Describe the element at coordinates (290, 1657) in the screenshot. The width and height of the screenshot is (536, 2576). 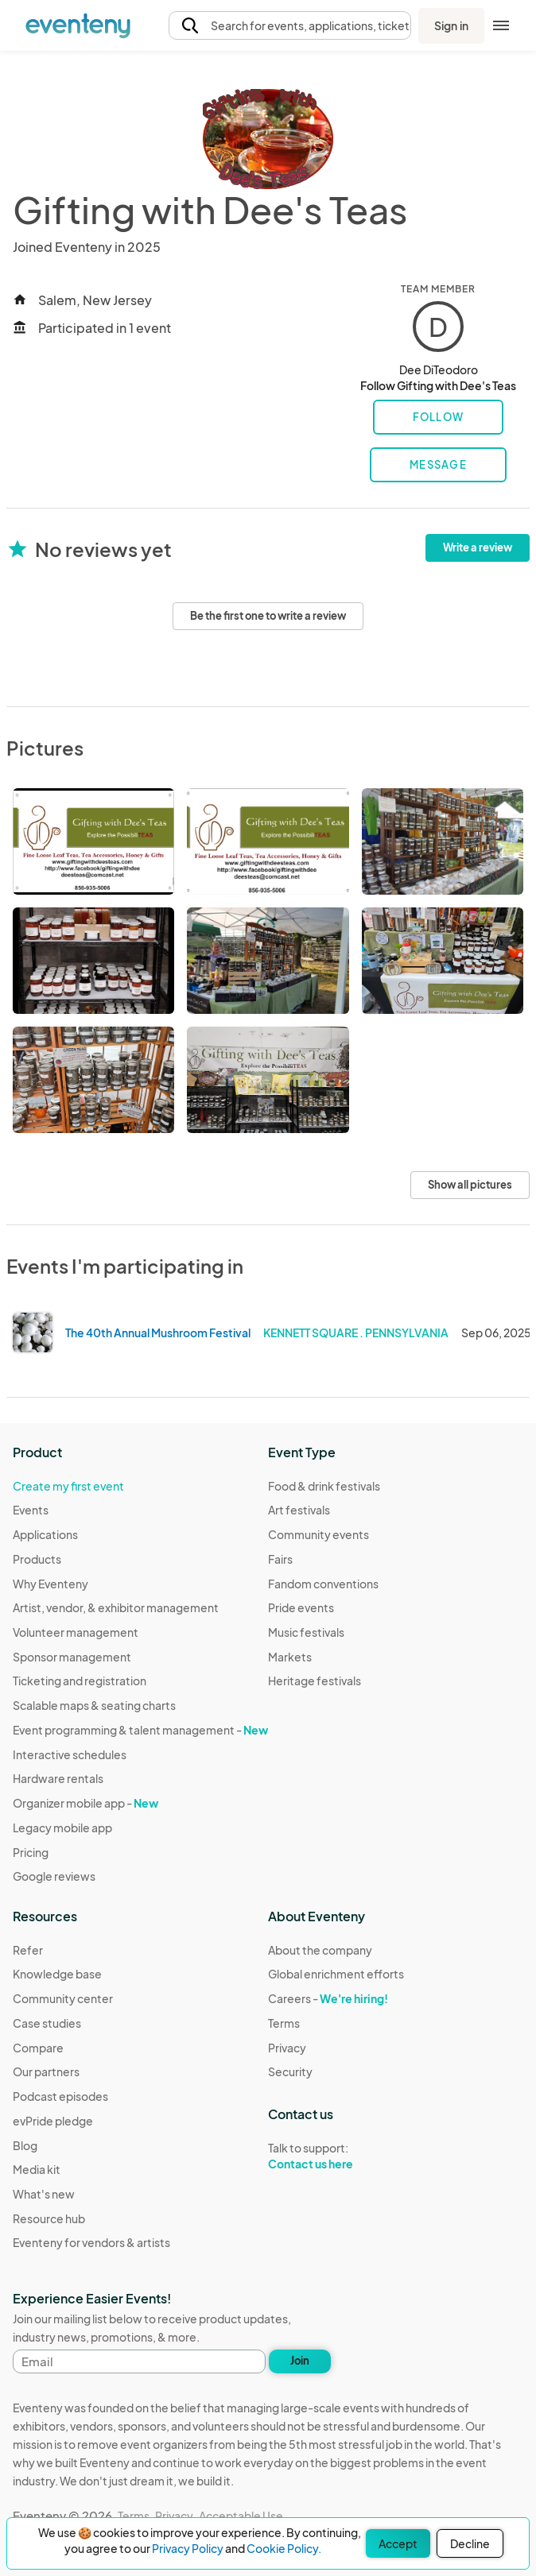
I see `Markets` at that location.